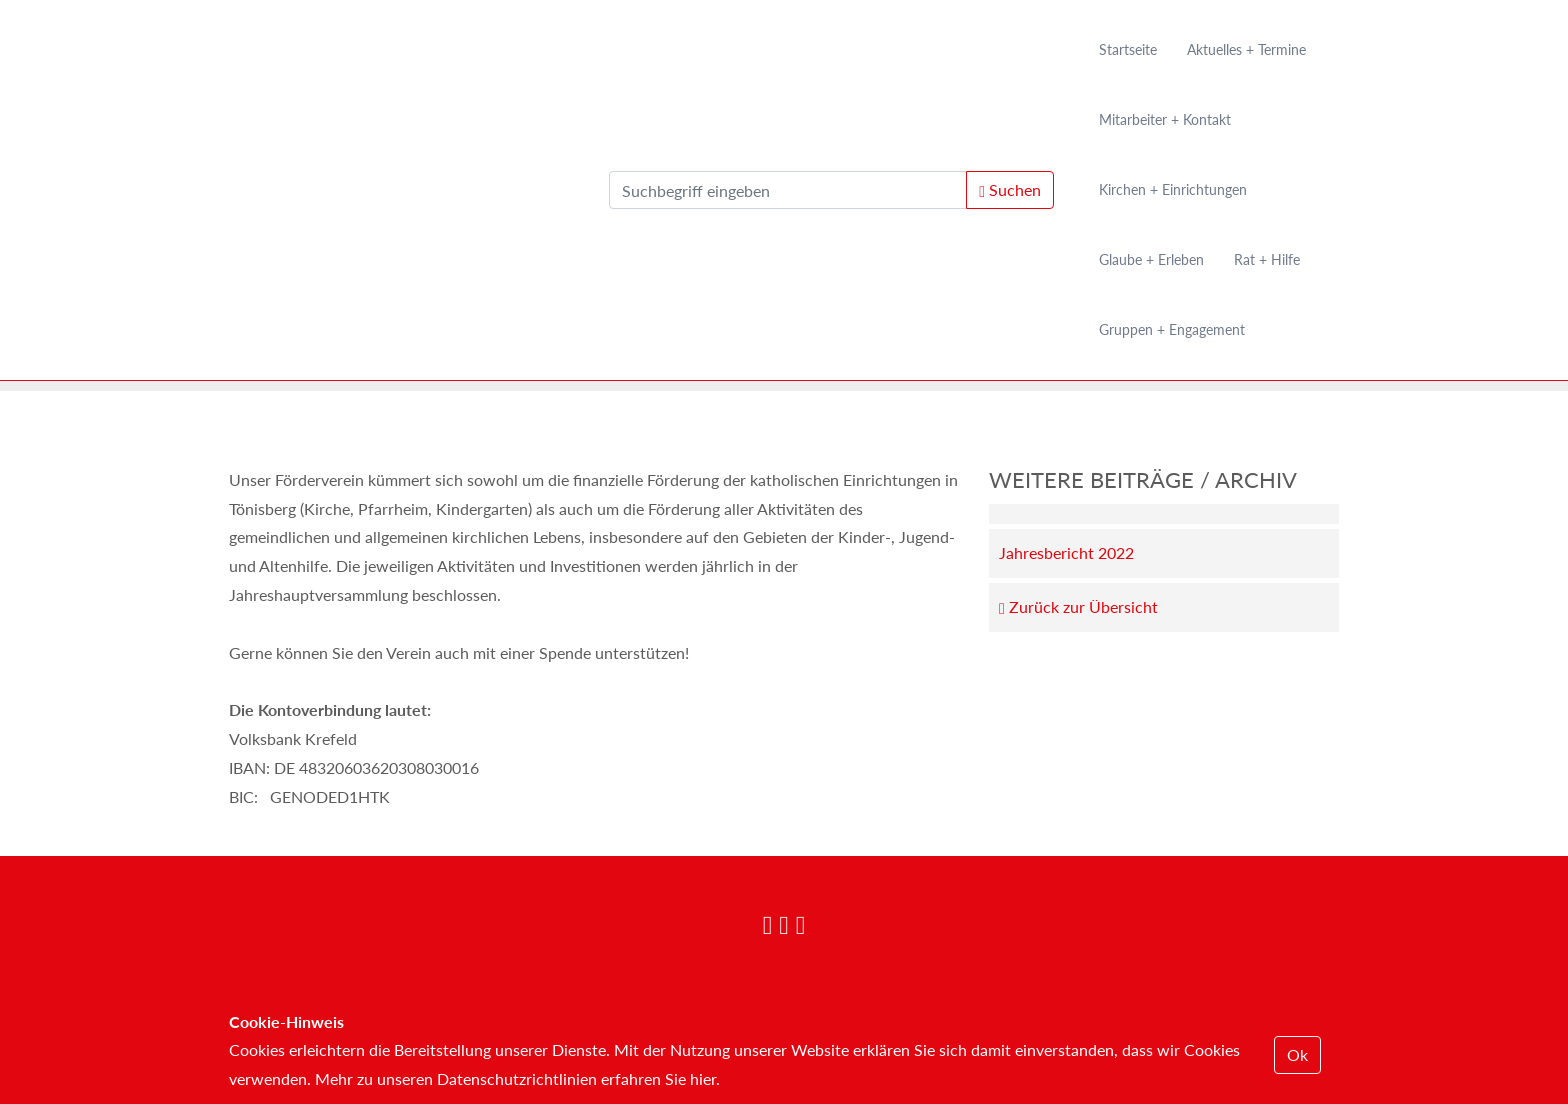 The image size is (1568, 1104). I want to click on Zurück zur Übersicht, so click(1078, 607).